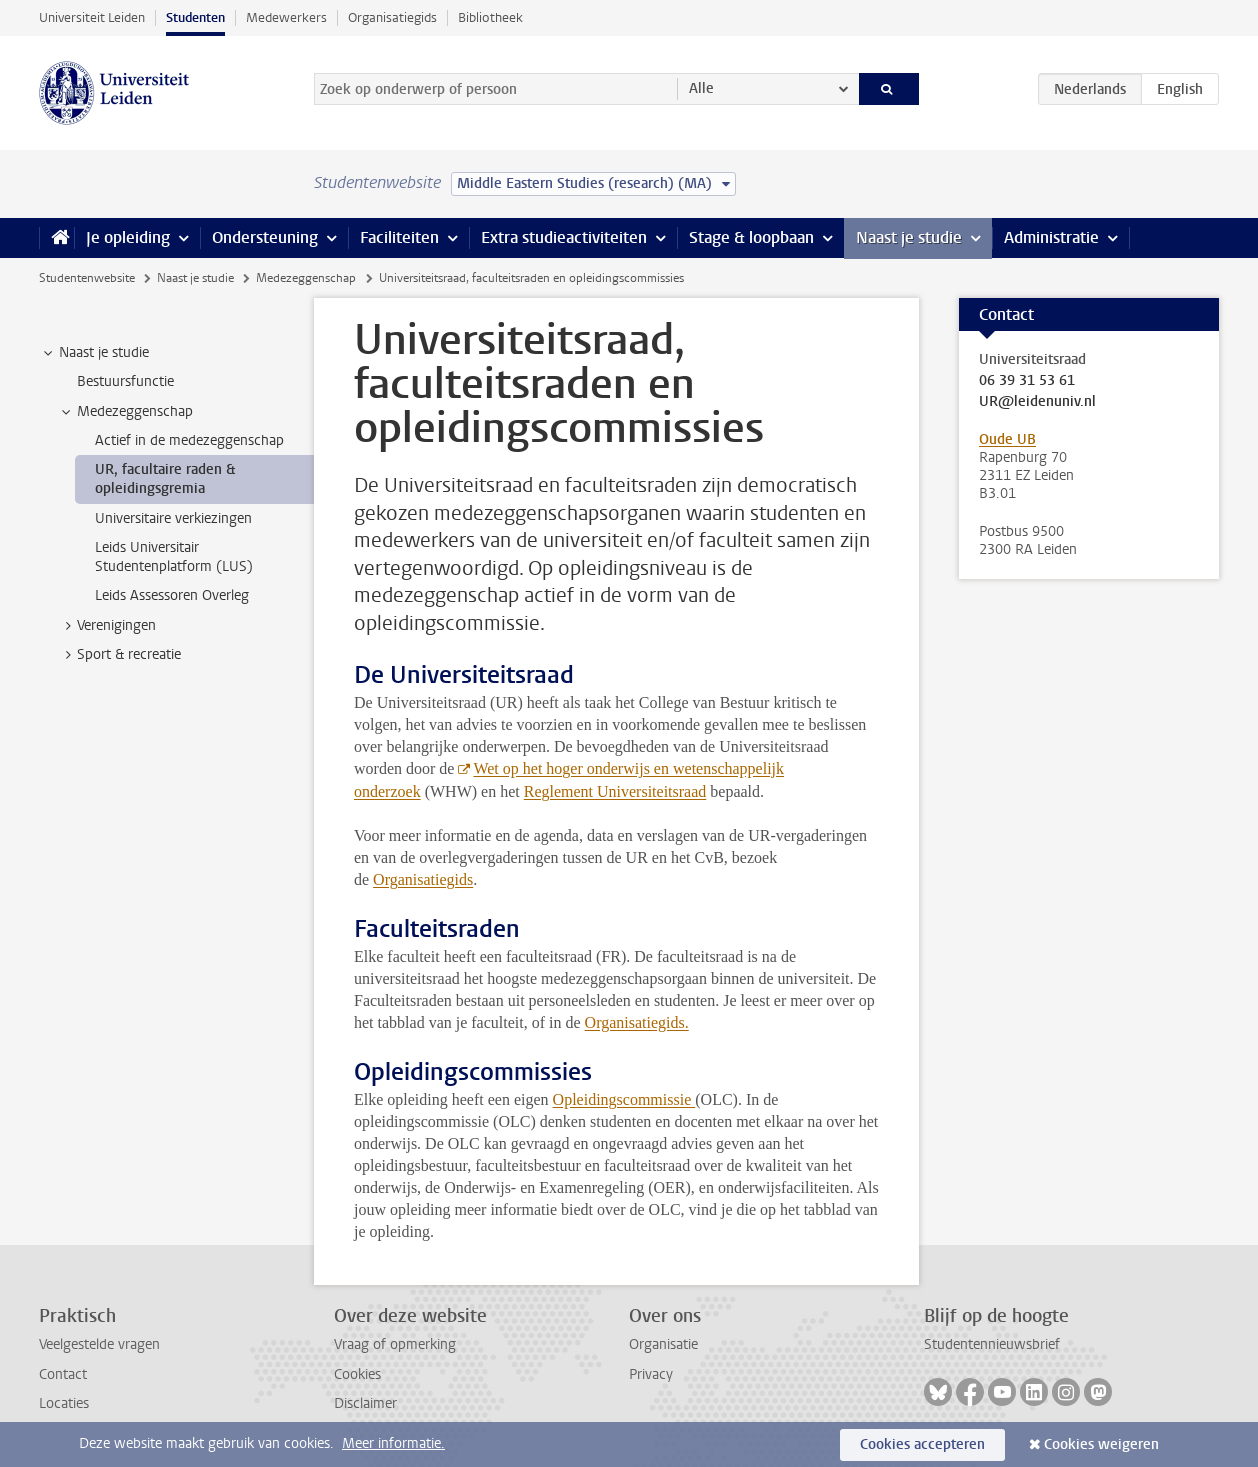 The height and width of the screenshot is (1467, 1258). I want to click on Organisatie, so click(663, 1344).